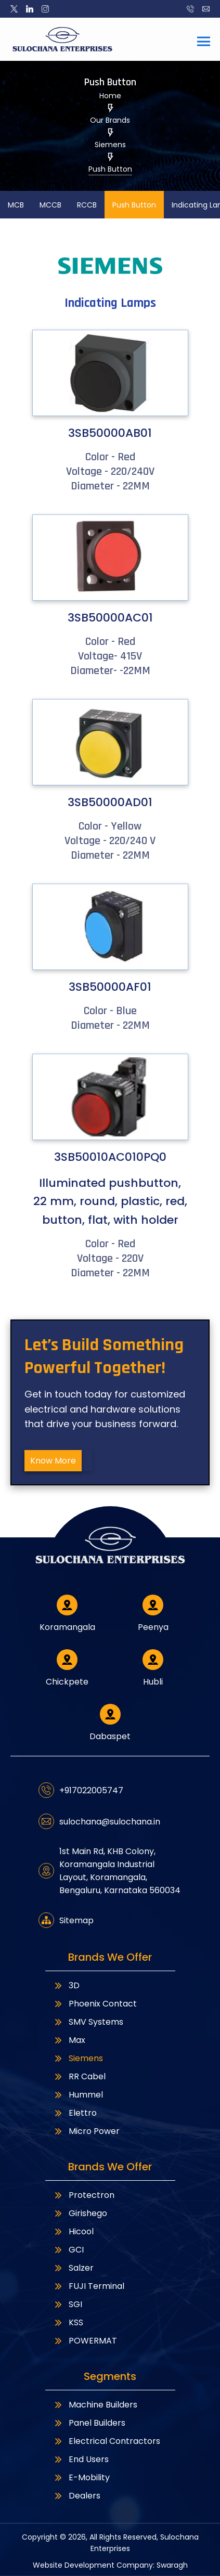 The image size is (220, 2576). What do you see at coordinates (67, 1668) in the screenshot?
I see `Chickpete` at bounding box center [67, 1668].